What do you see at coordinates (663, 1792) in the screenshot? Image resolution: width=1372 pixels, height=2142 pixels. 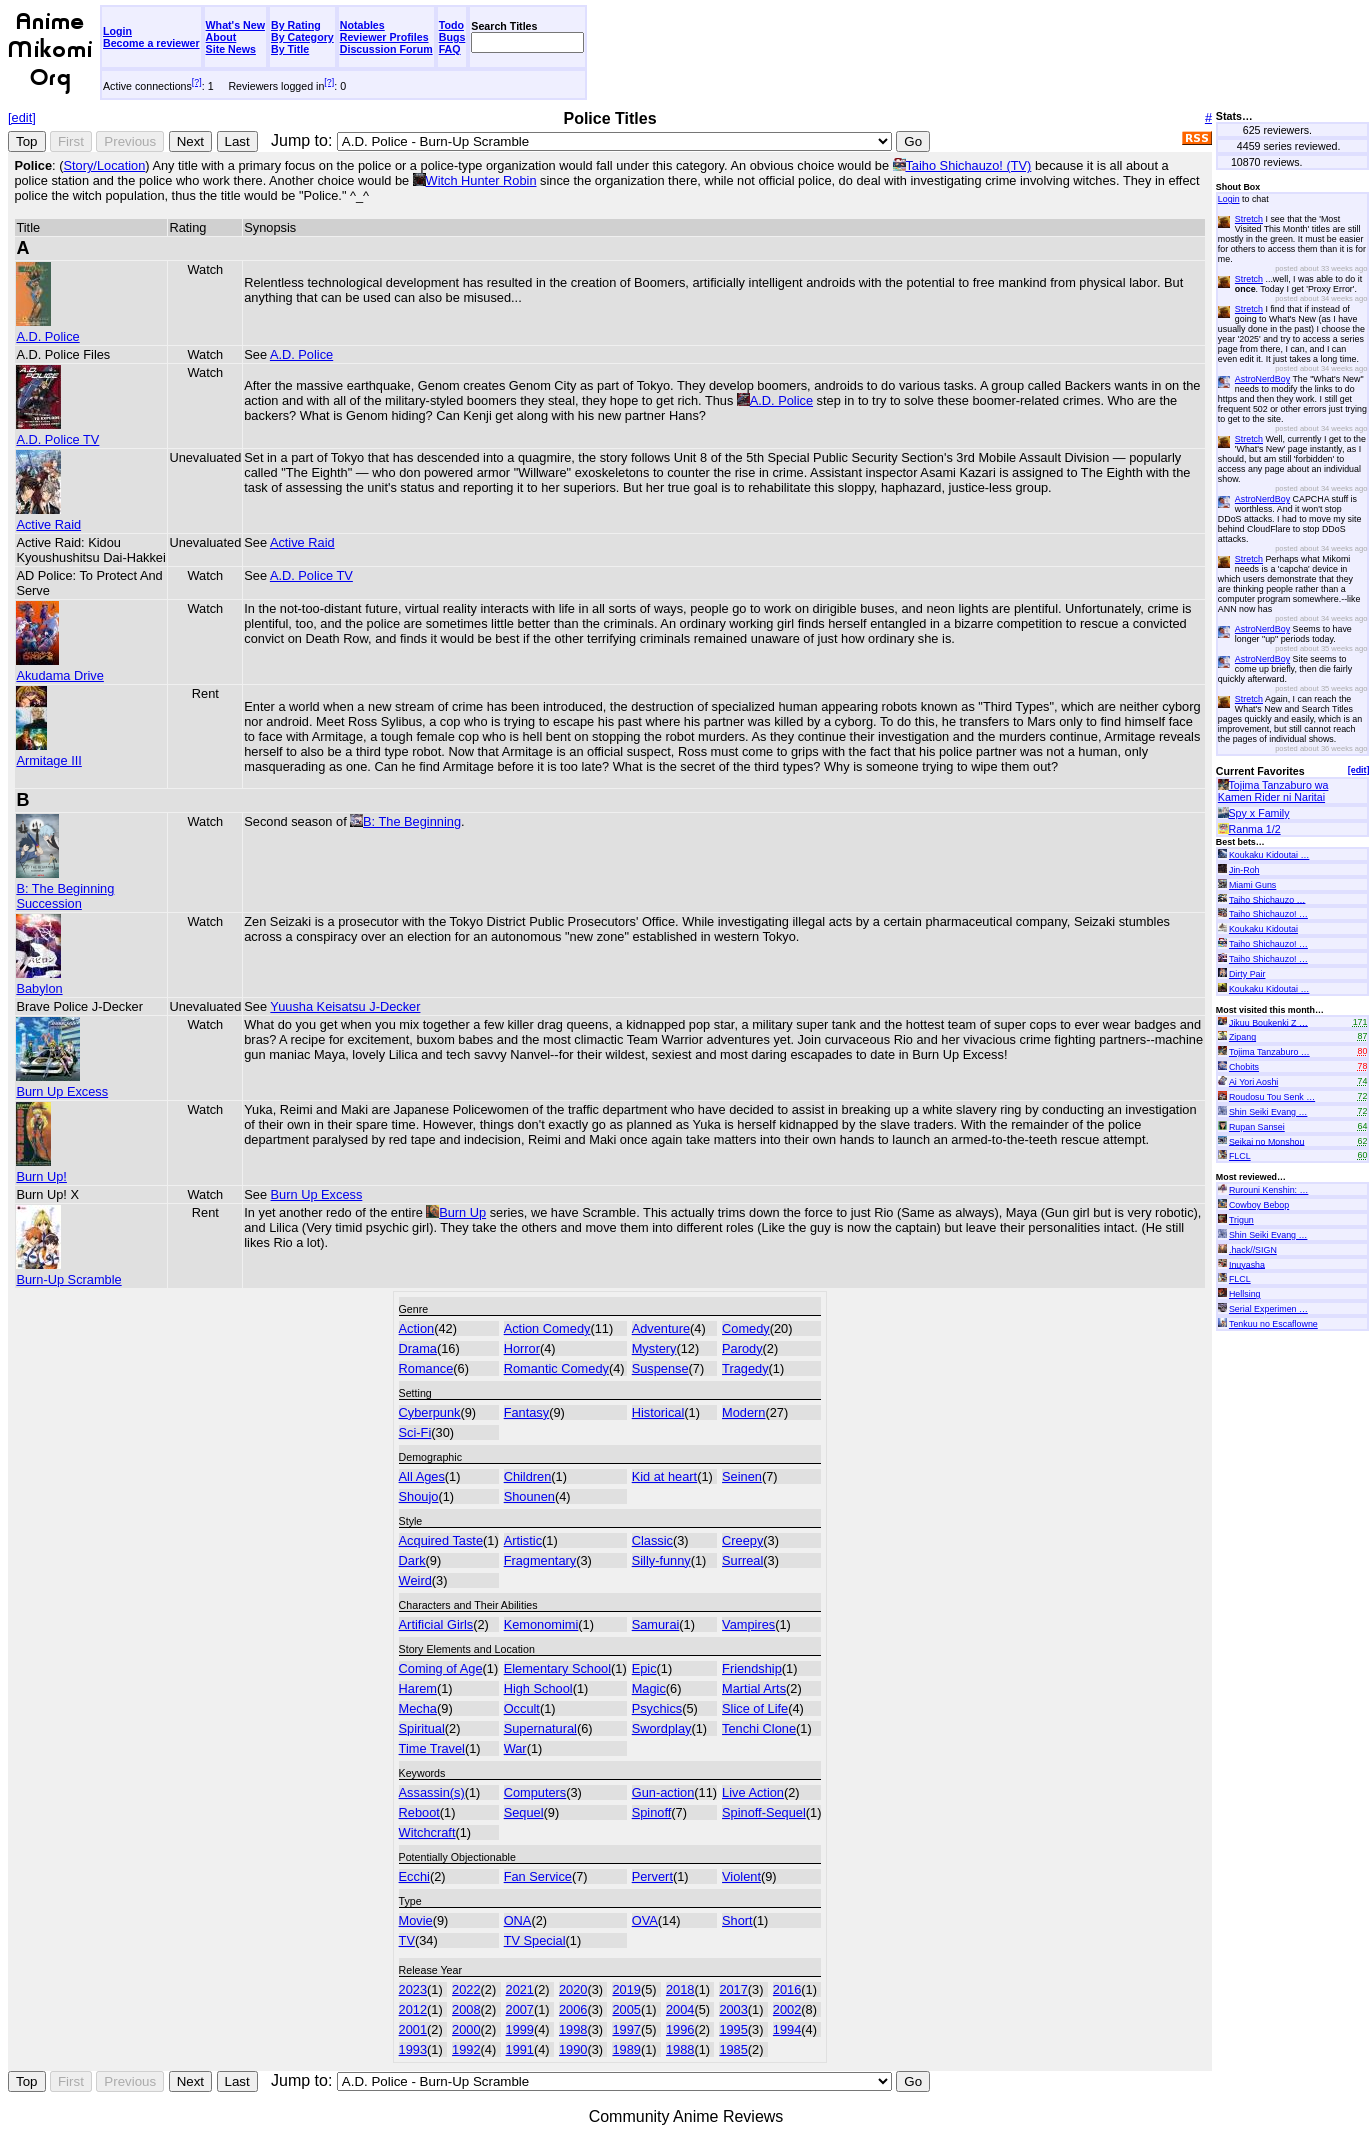 I see `Gun-action` at bounding box center [663, 1792].